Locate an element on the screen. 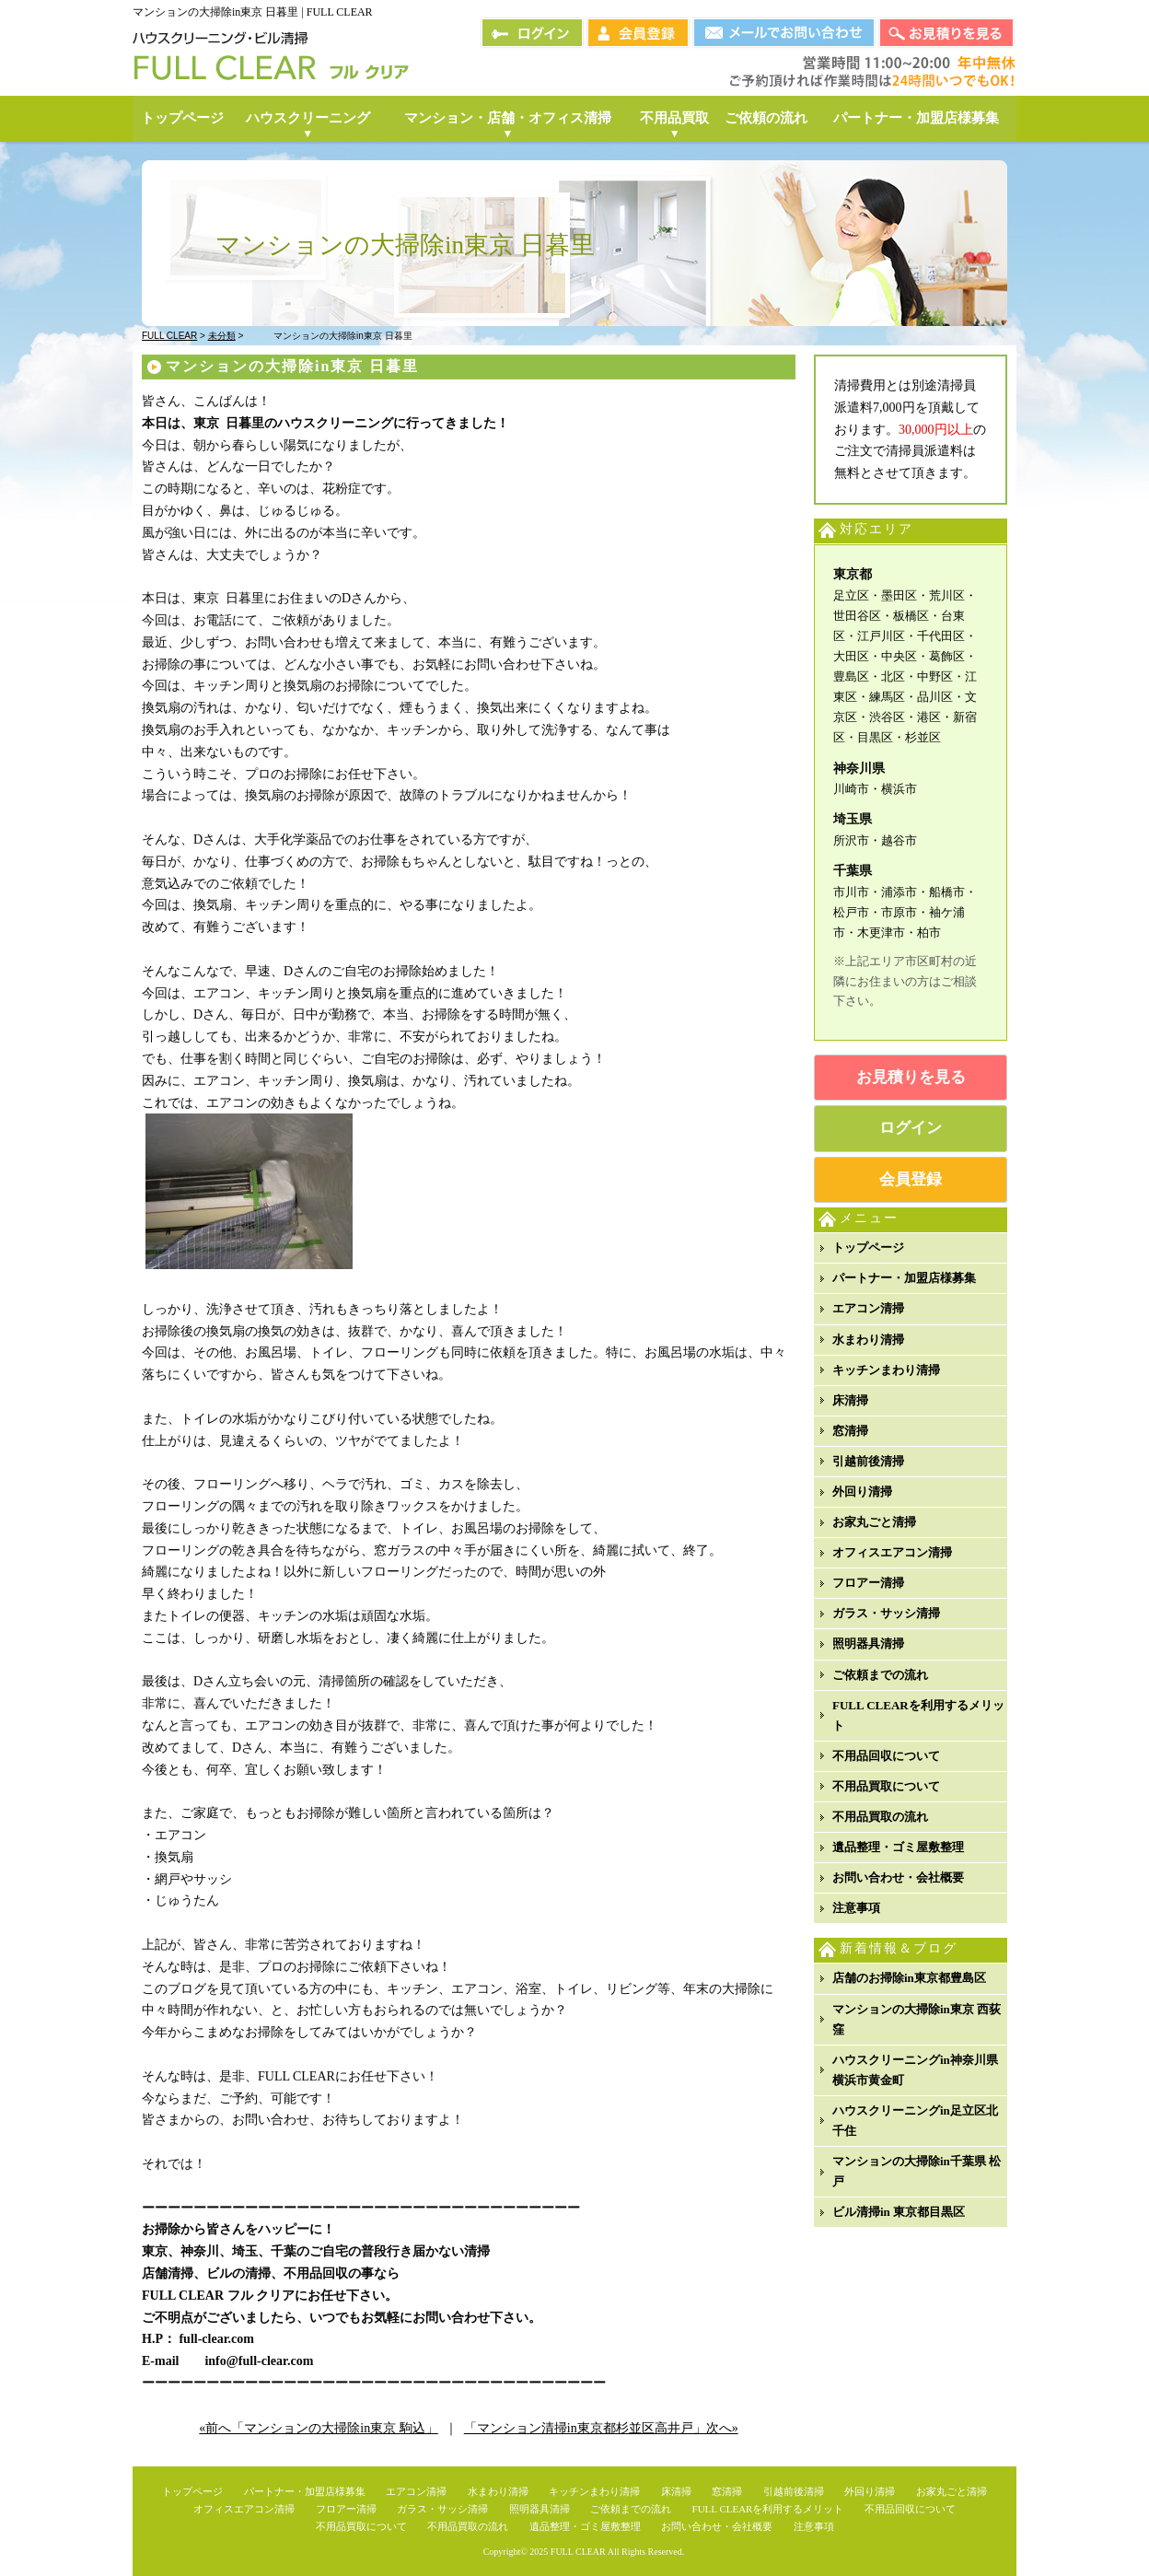  照明器具清掃 is located at coordinates (868, 1643).